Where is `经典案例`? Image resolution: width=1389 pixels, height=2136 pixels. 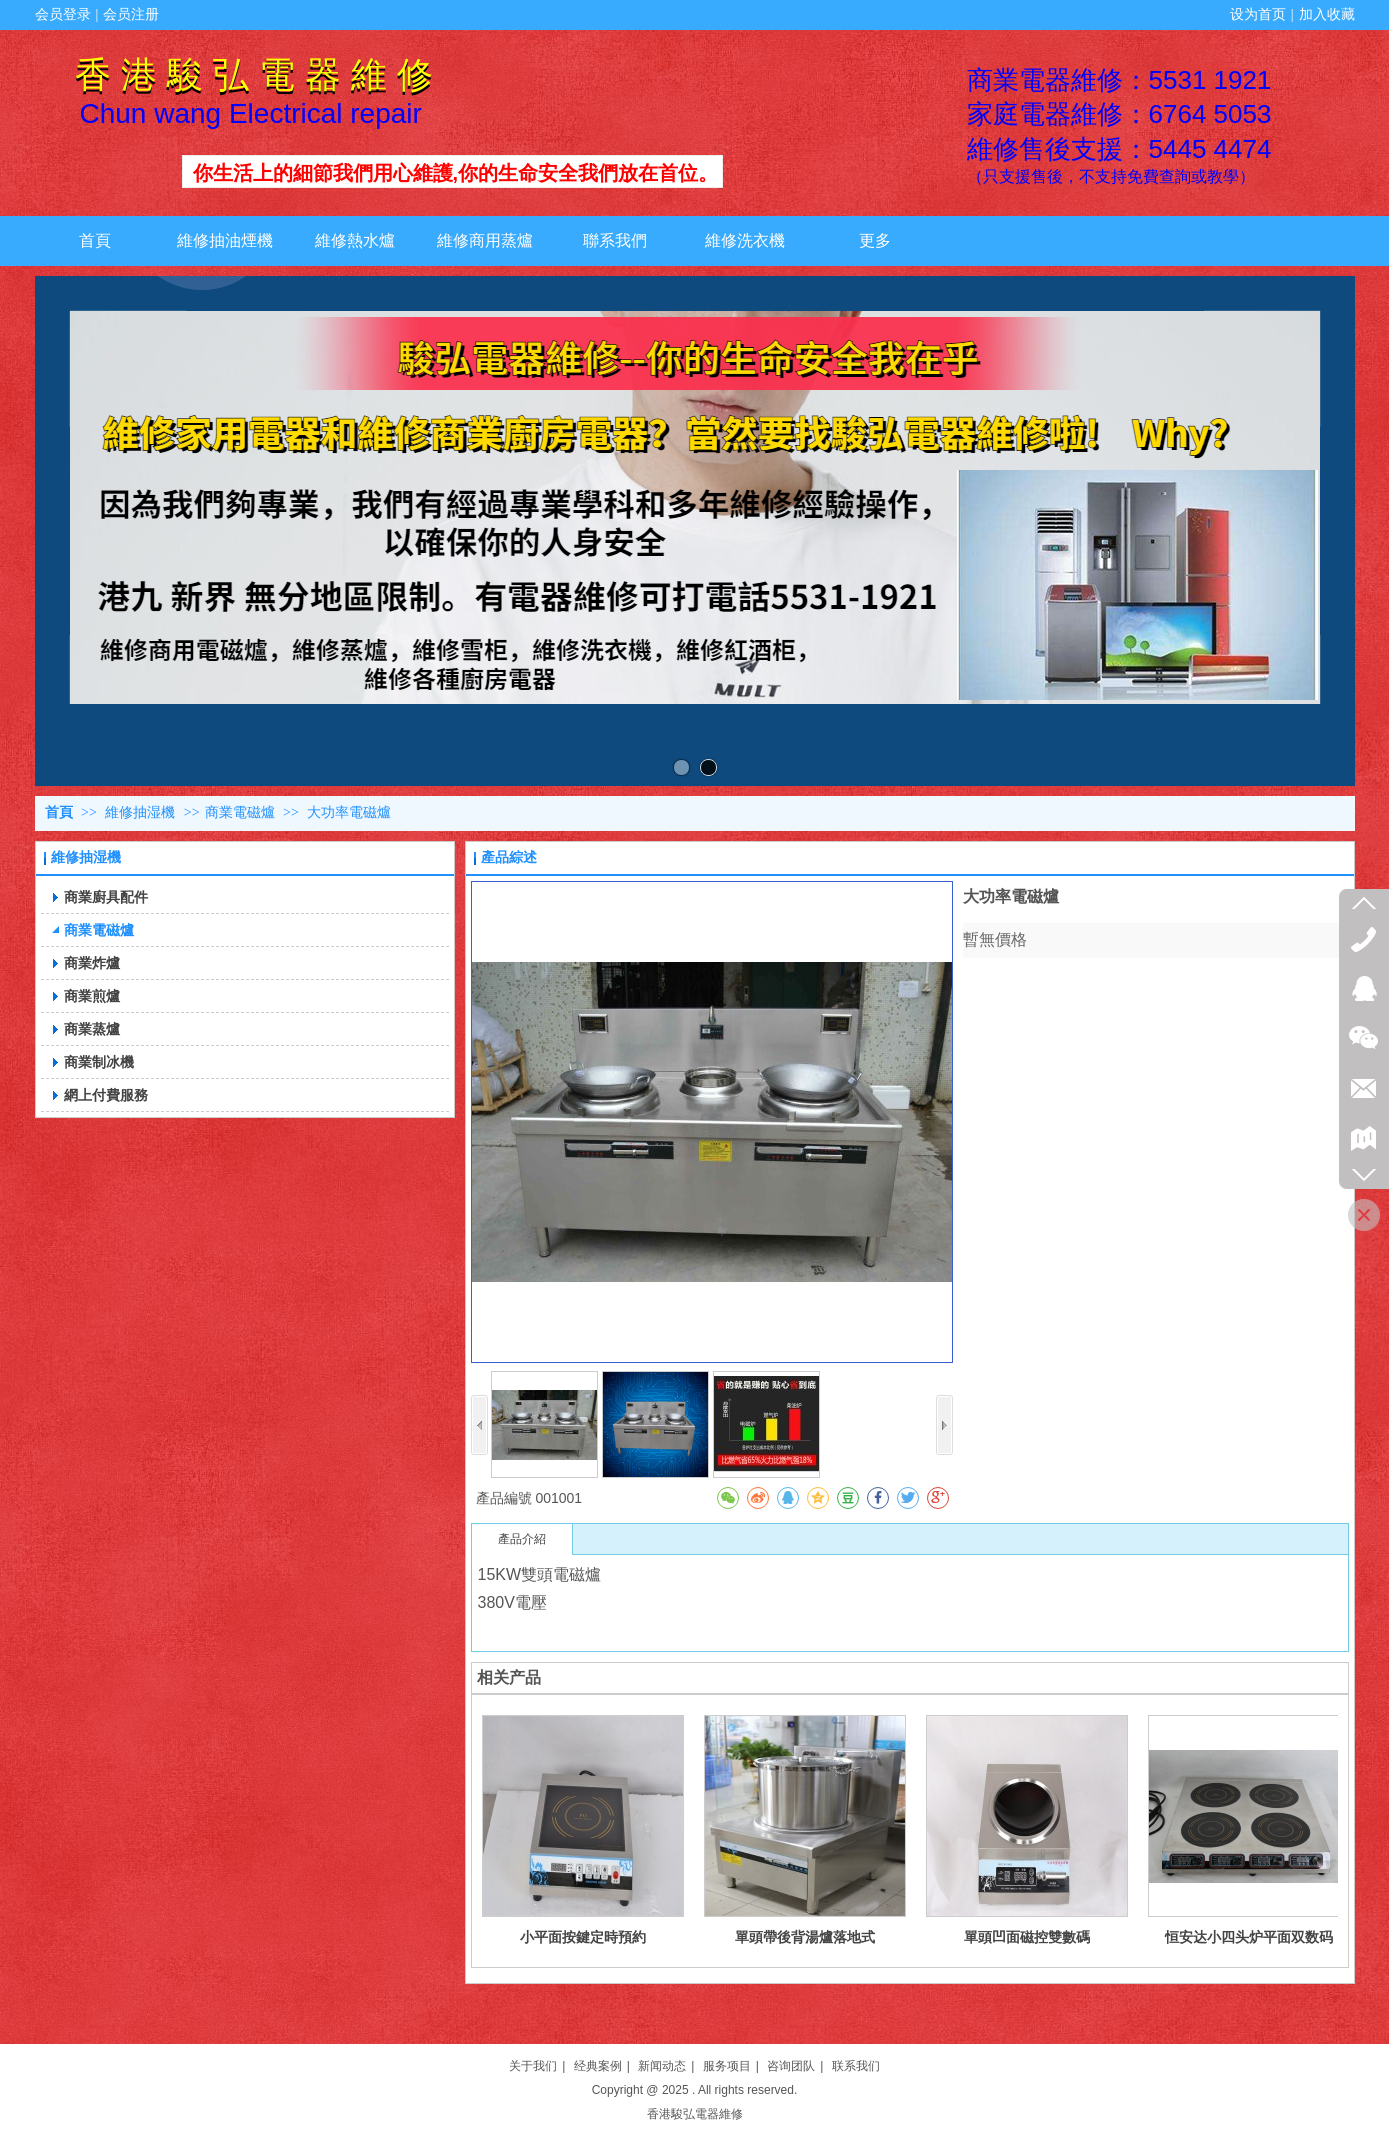
经典案例 is located at coordinates (598, 2066).